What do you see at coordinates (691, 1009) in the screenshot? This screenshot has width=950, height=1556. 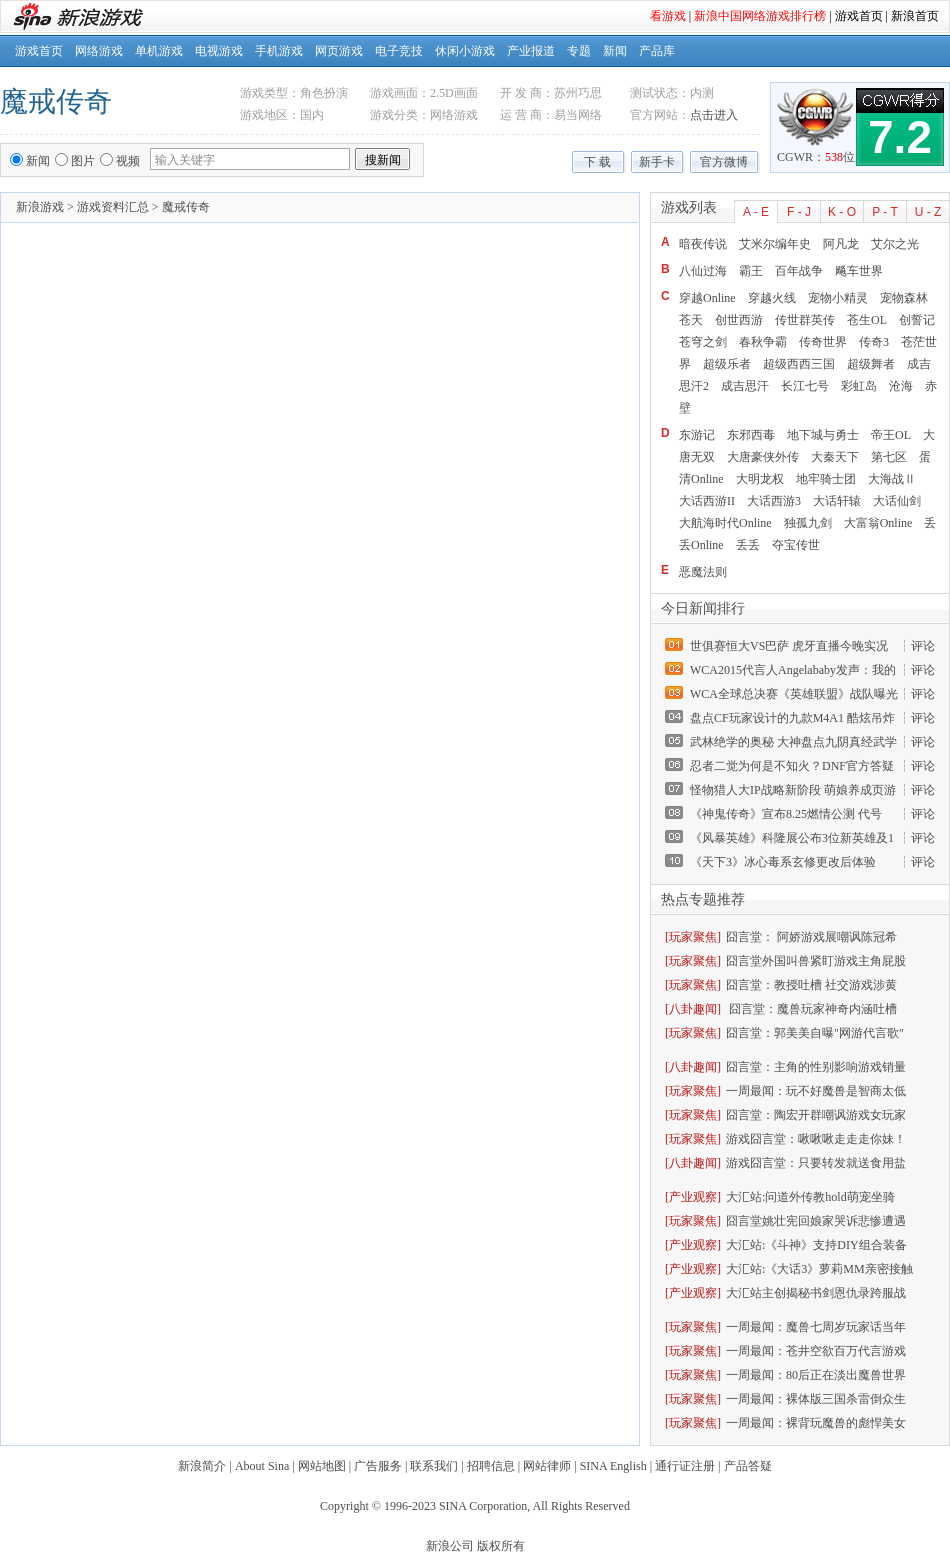 I see `[八卦趣闻` at bounding box center [691, 1009].